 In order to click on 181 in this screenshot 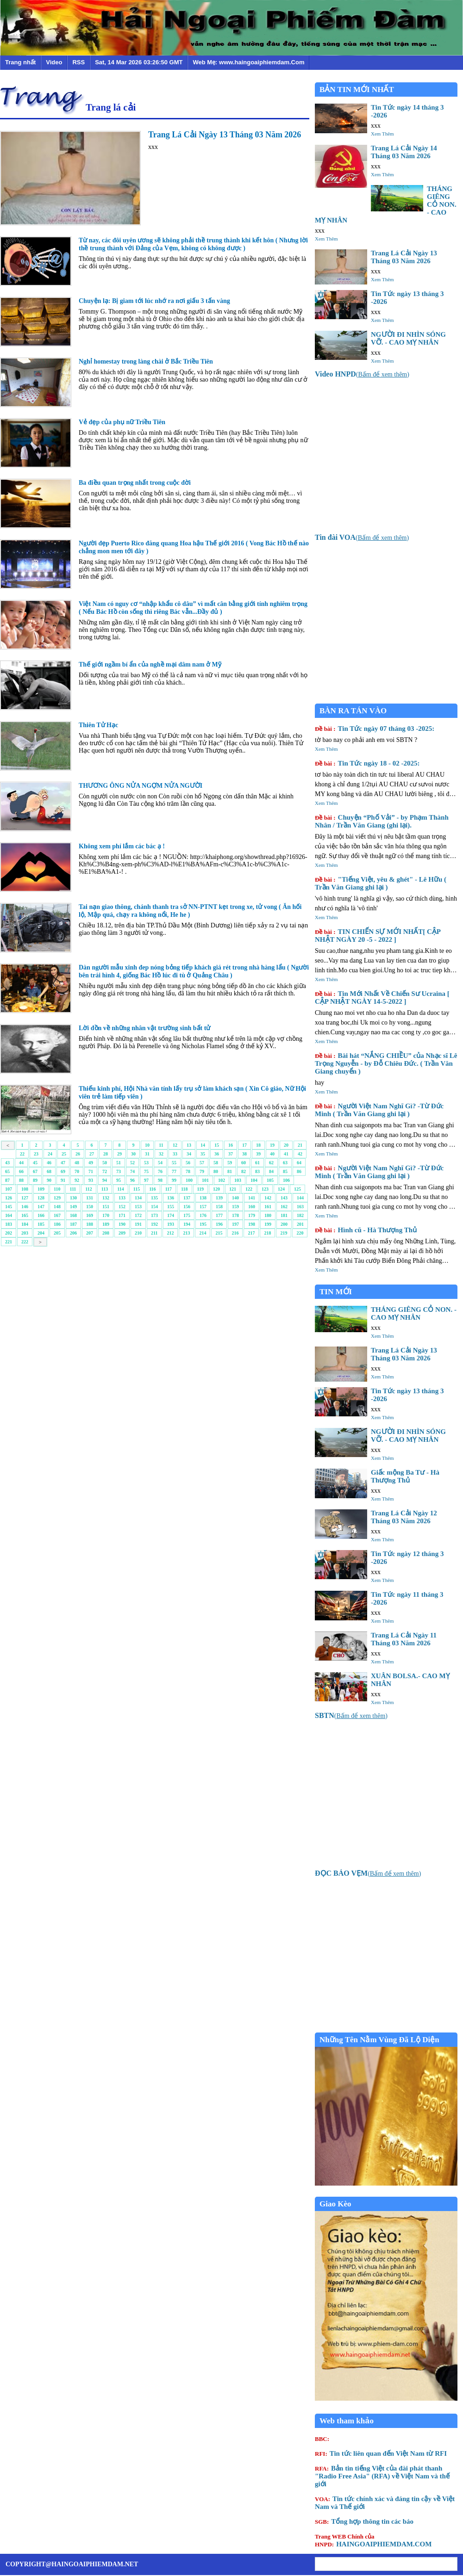, I will do `click(284, 1215)`.